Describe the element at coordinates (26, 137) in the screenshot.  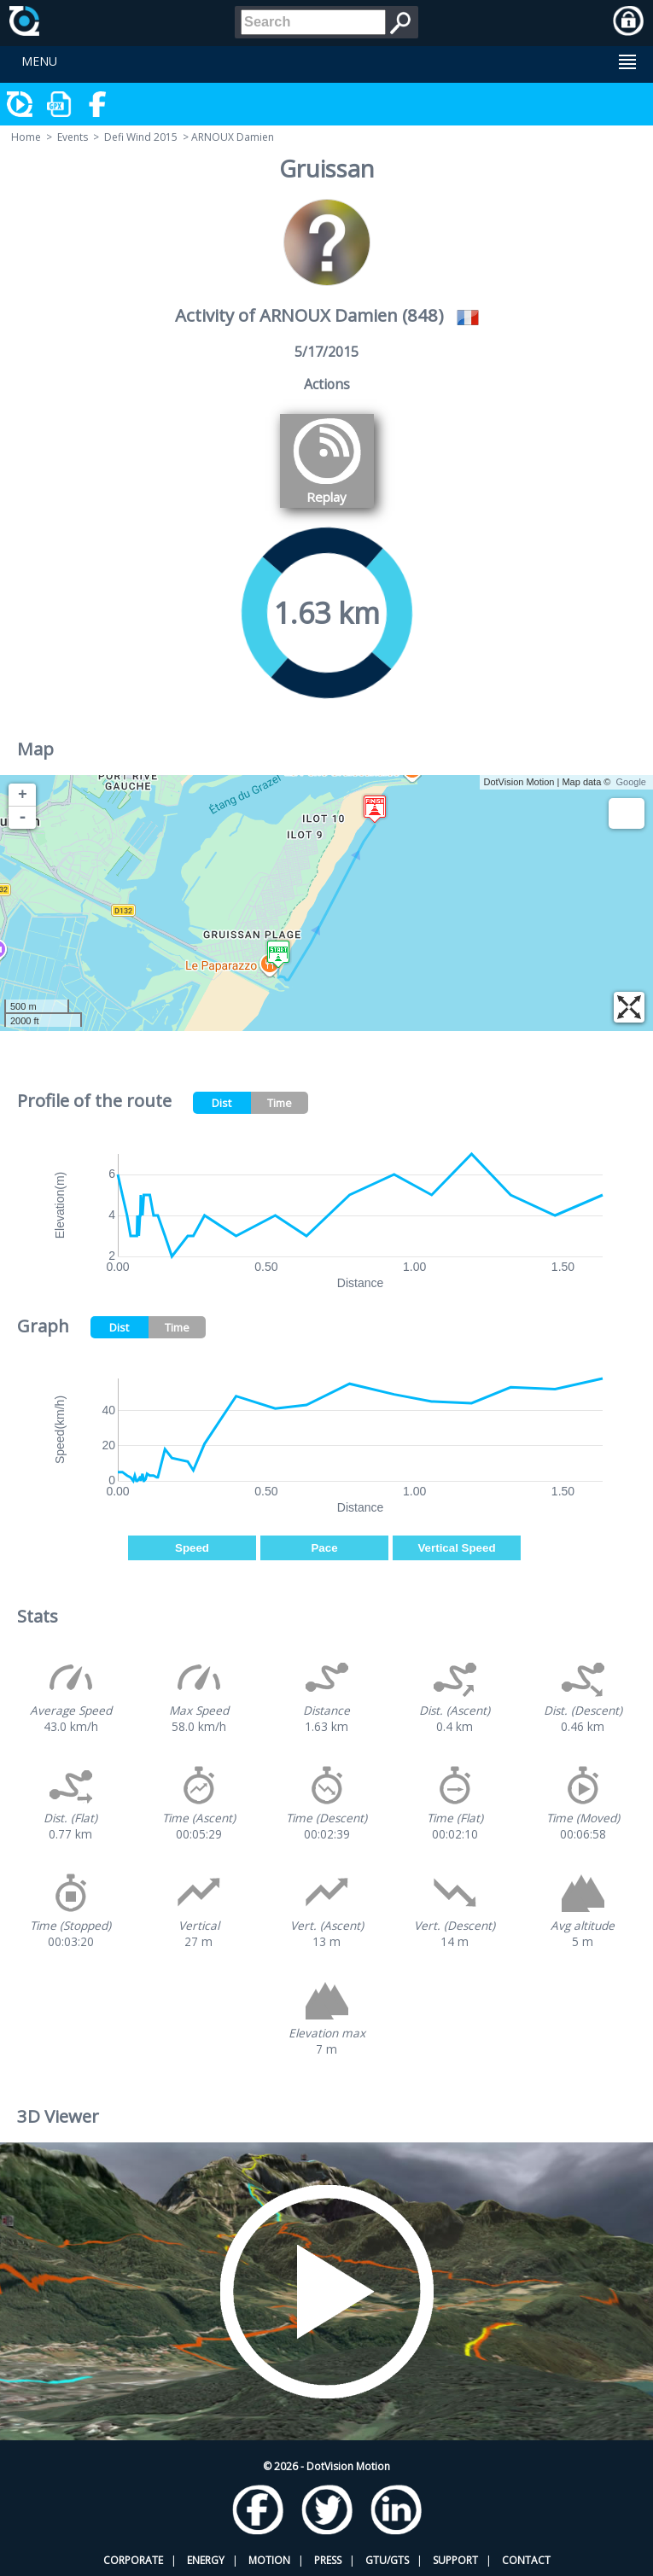
I see `Home` at that location.